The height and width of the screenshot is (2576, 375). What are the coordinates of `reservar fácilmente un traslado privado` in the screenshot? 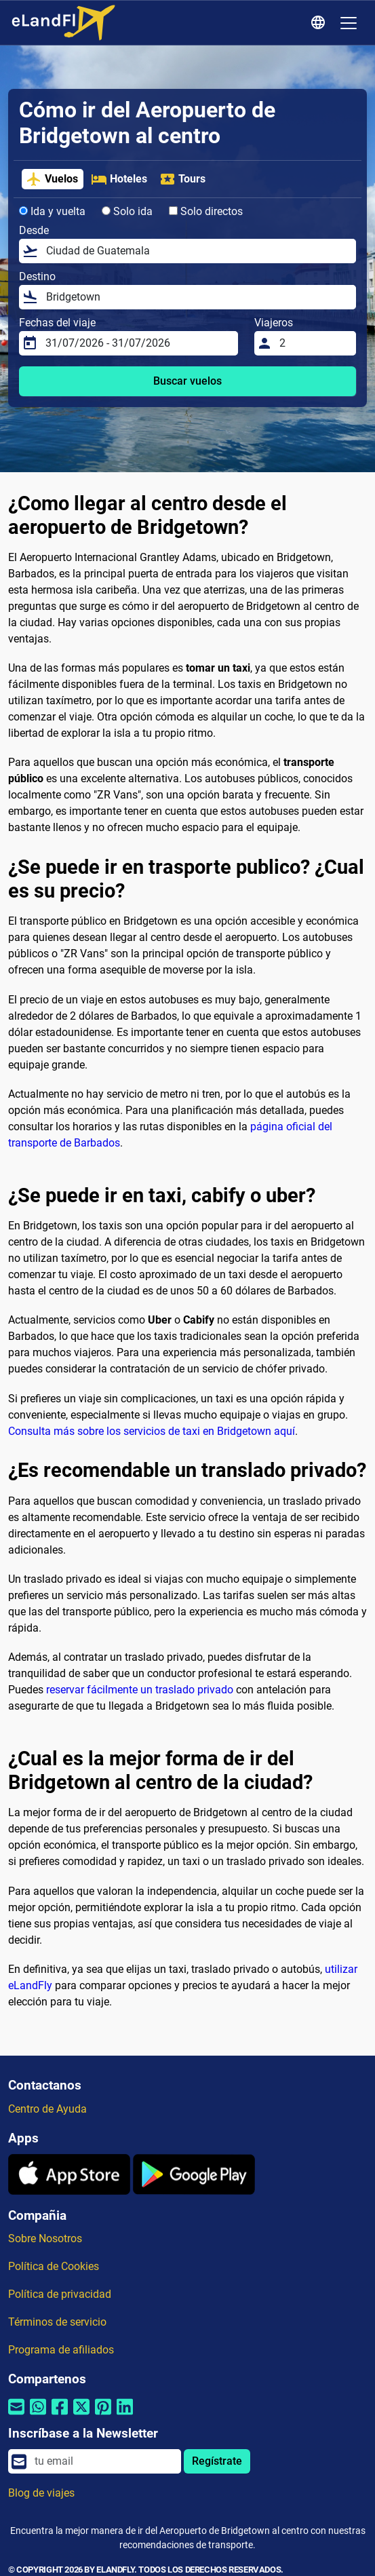 It's located at (139, 1689).